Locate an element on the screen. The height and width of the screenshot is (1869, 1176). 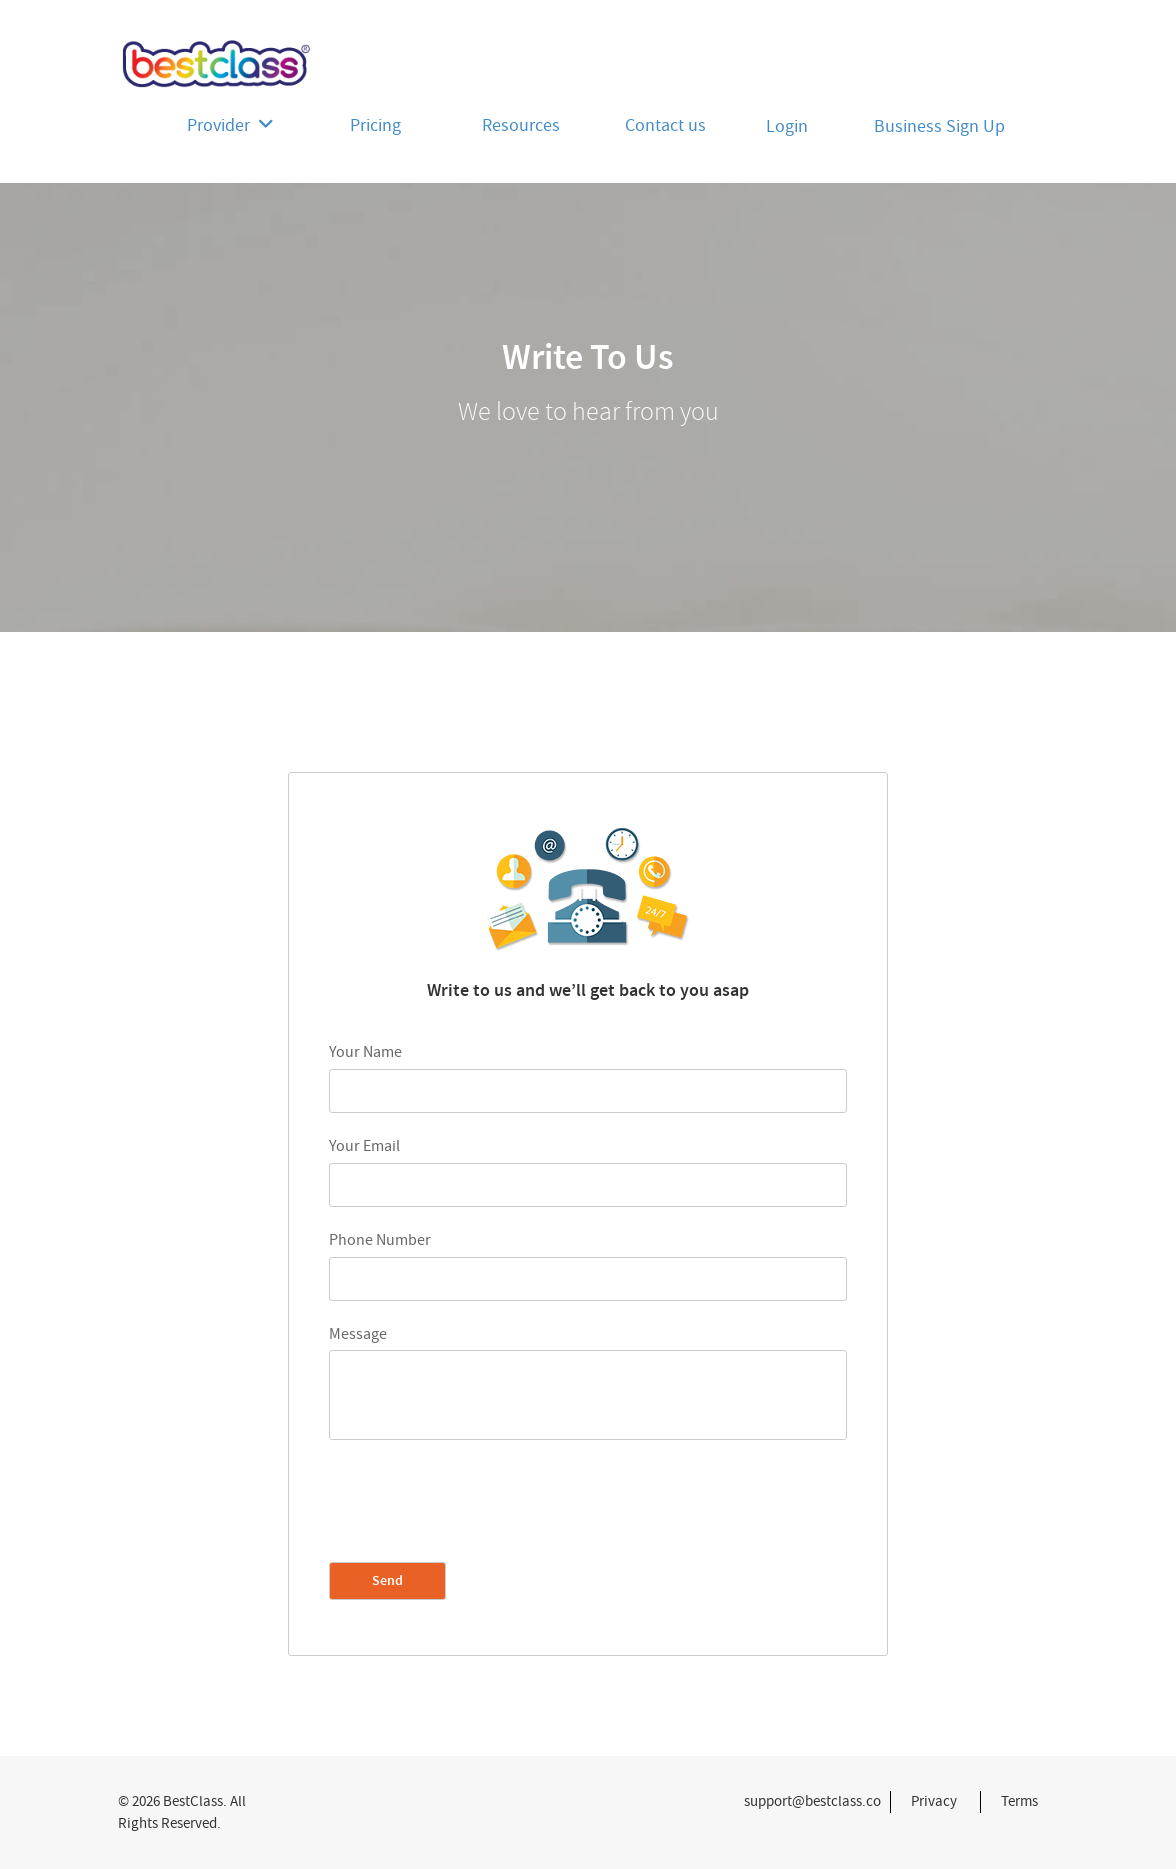
support@bestclass.co is located at coordinates (812, 1801).